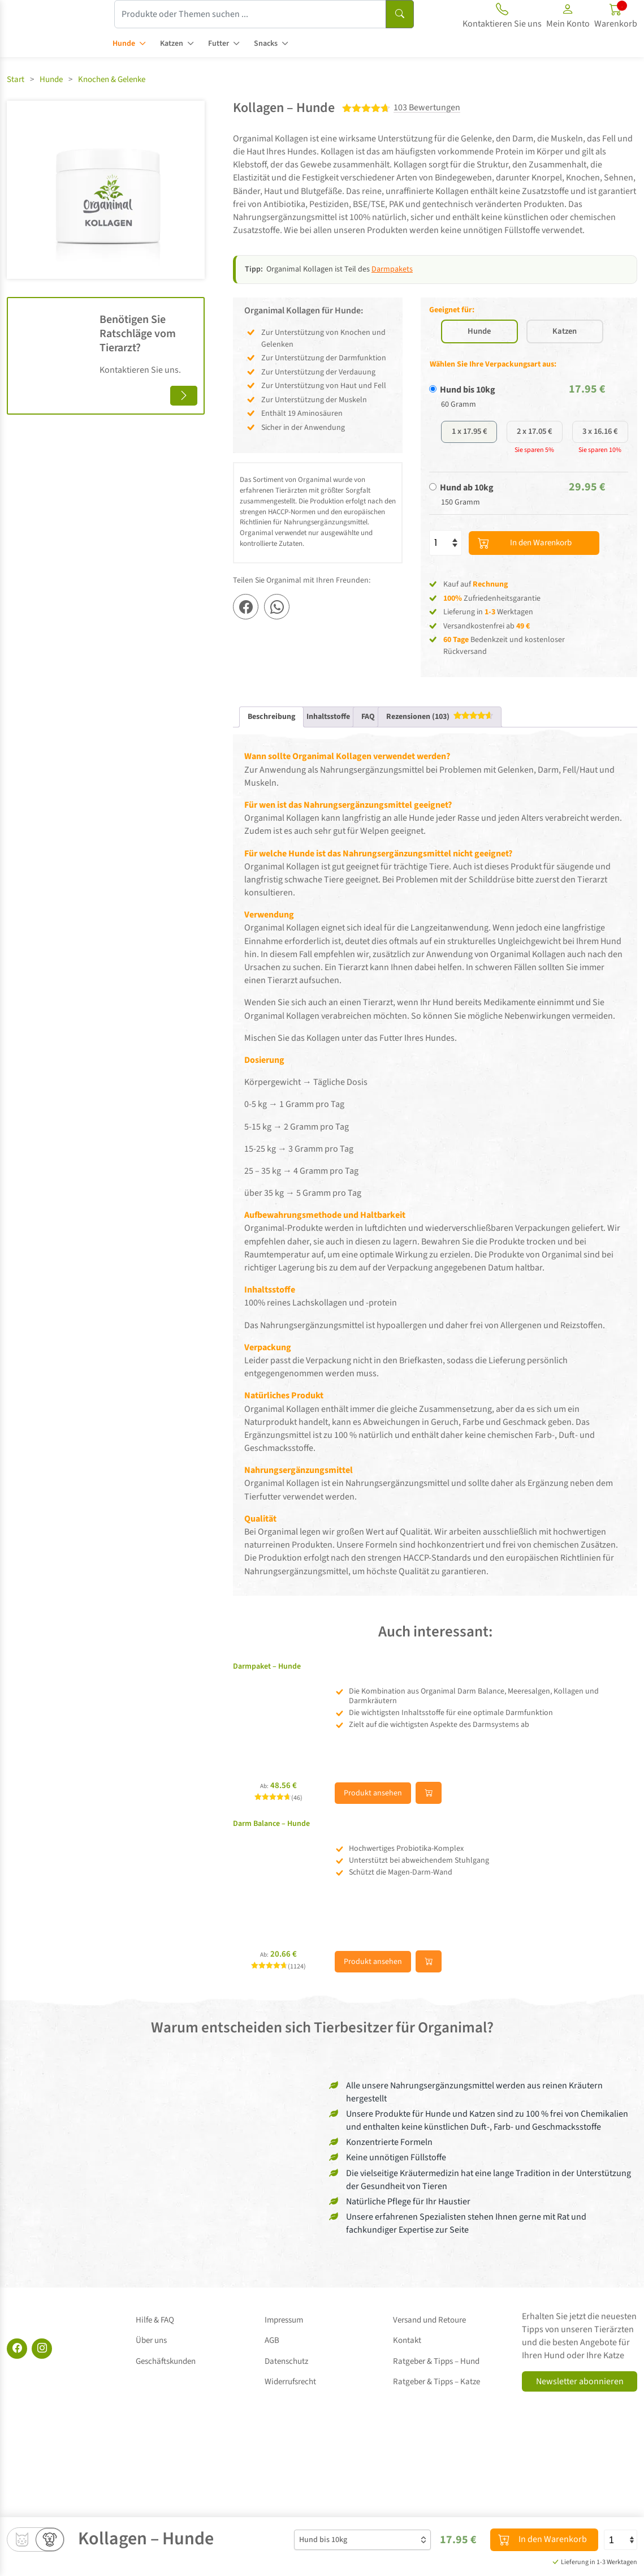  I want to click on 103 Bewertungen, so click(427, 108).